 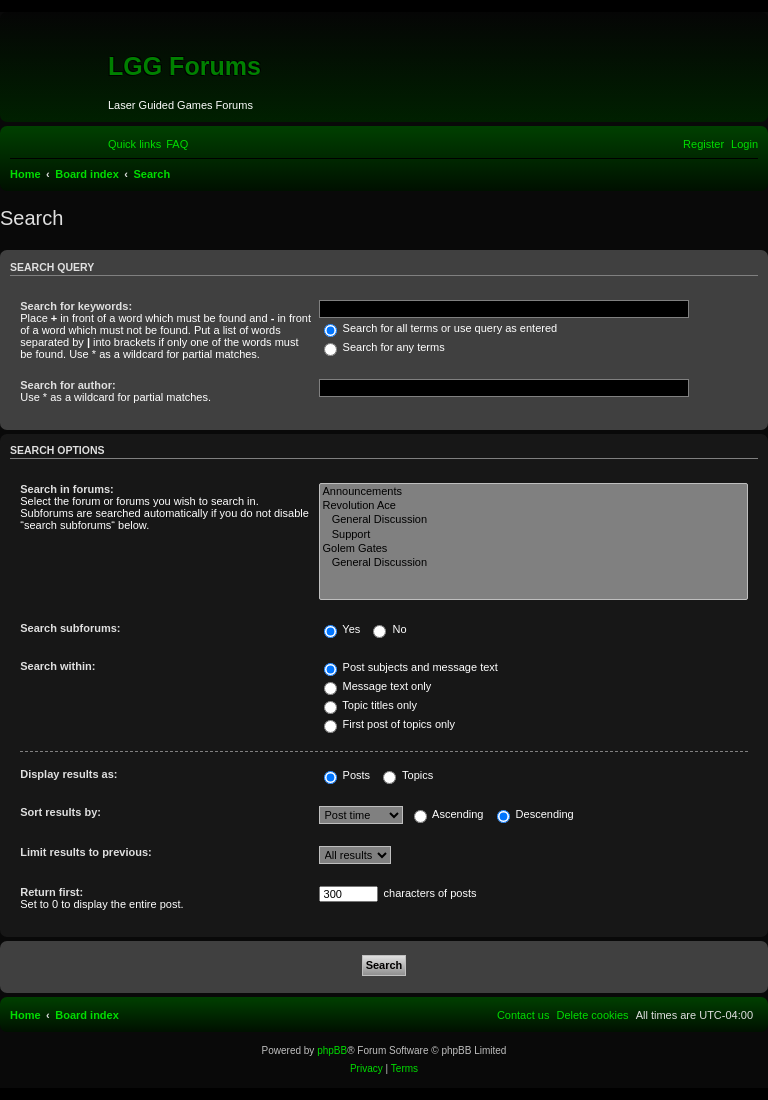 What do you see at coordinates (408, 775) in the screenshot?
I see `Topics` at bounding box center [408, 775].